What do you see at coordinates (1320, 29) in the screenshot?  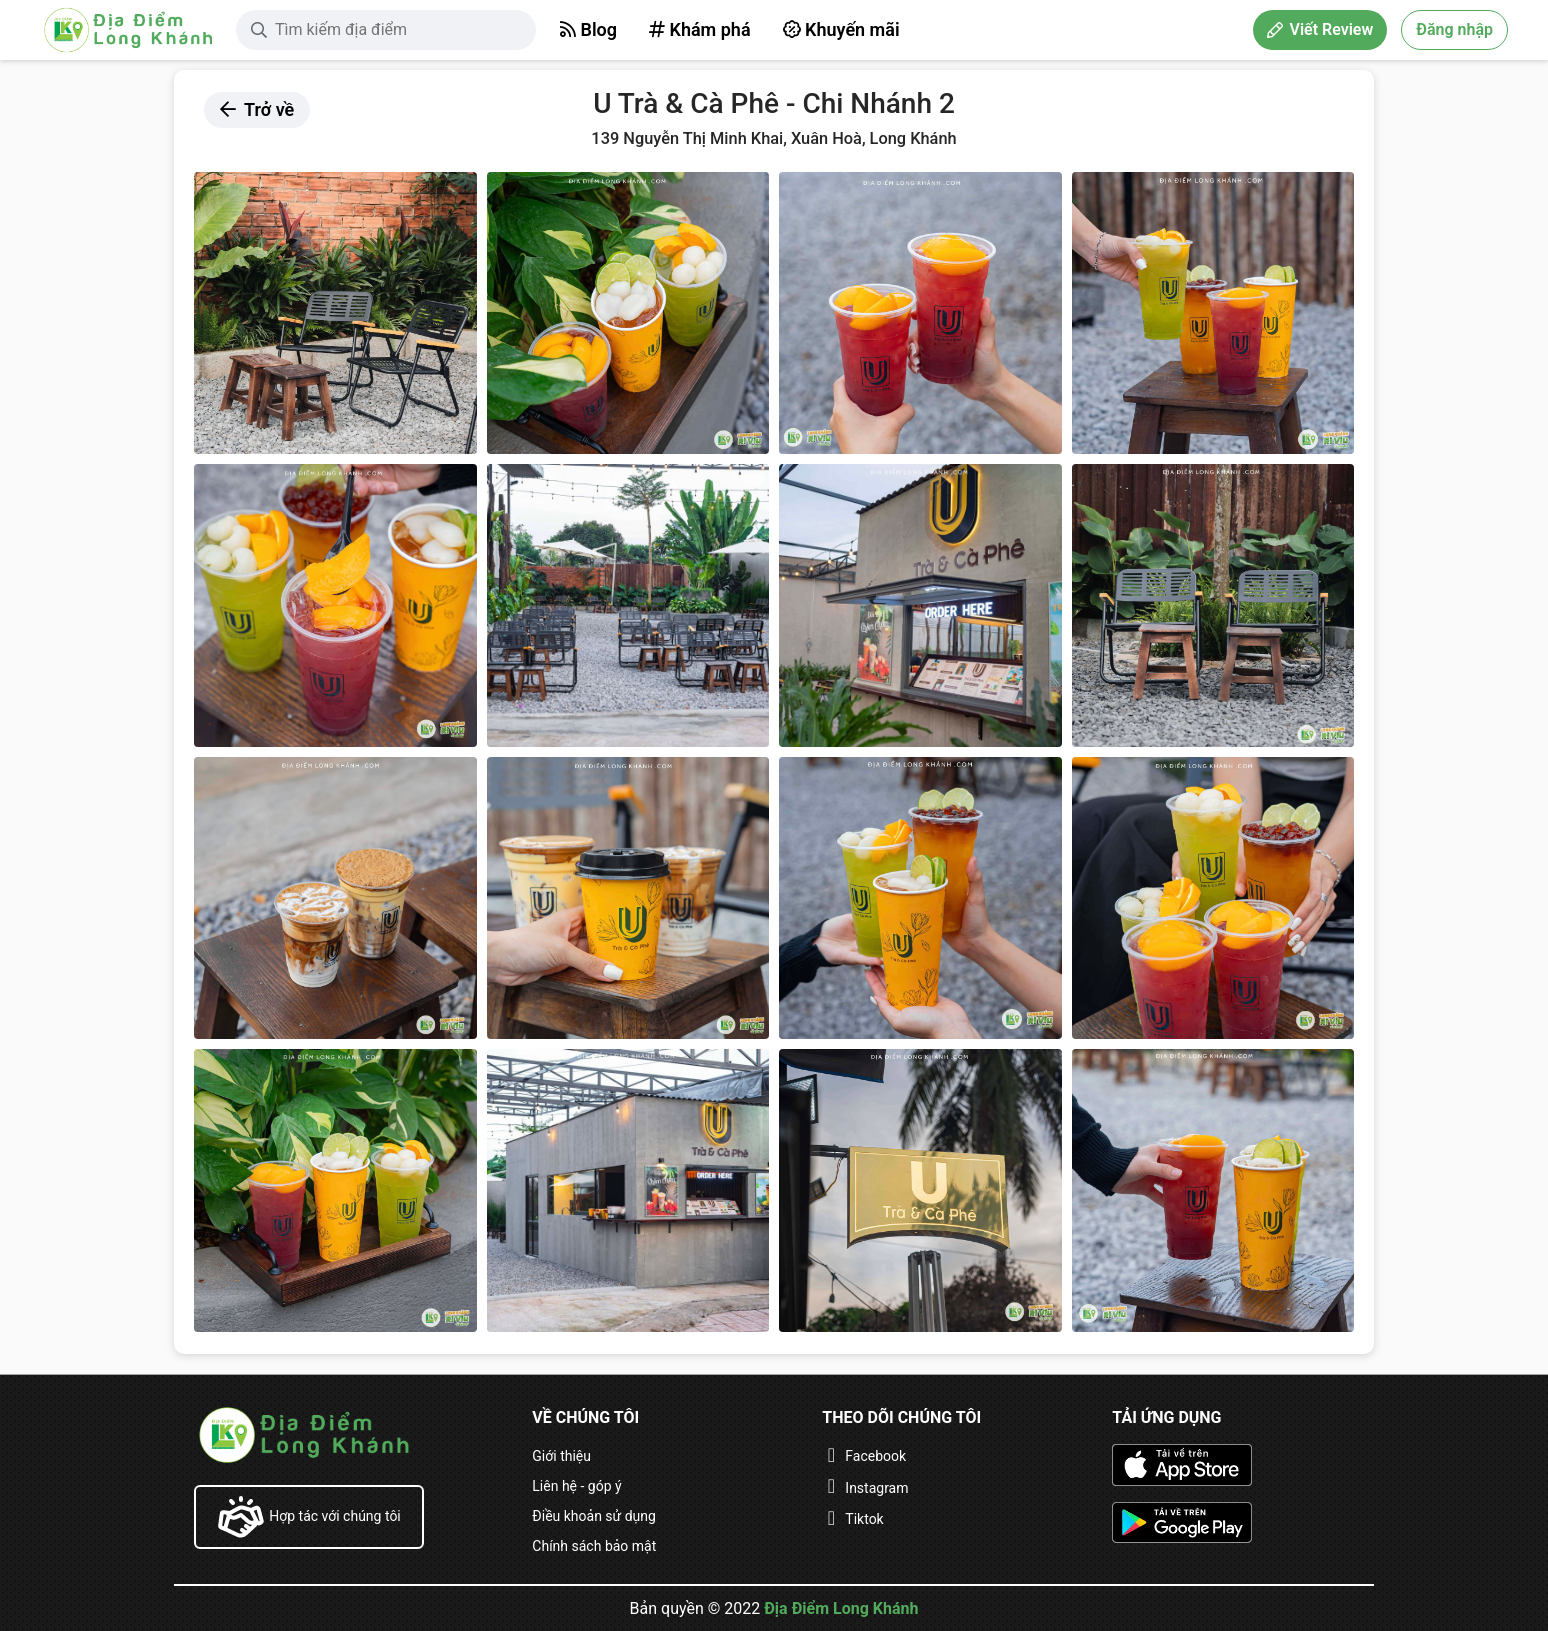 I see `Viết Review` at bounding box center [1320, 29].